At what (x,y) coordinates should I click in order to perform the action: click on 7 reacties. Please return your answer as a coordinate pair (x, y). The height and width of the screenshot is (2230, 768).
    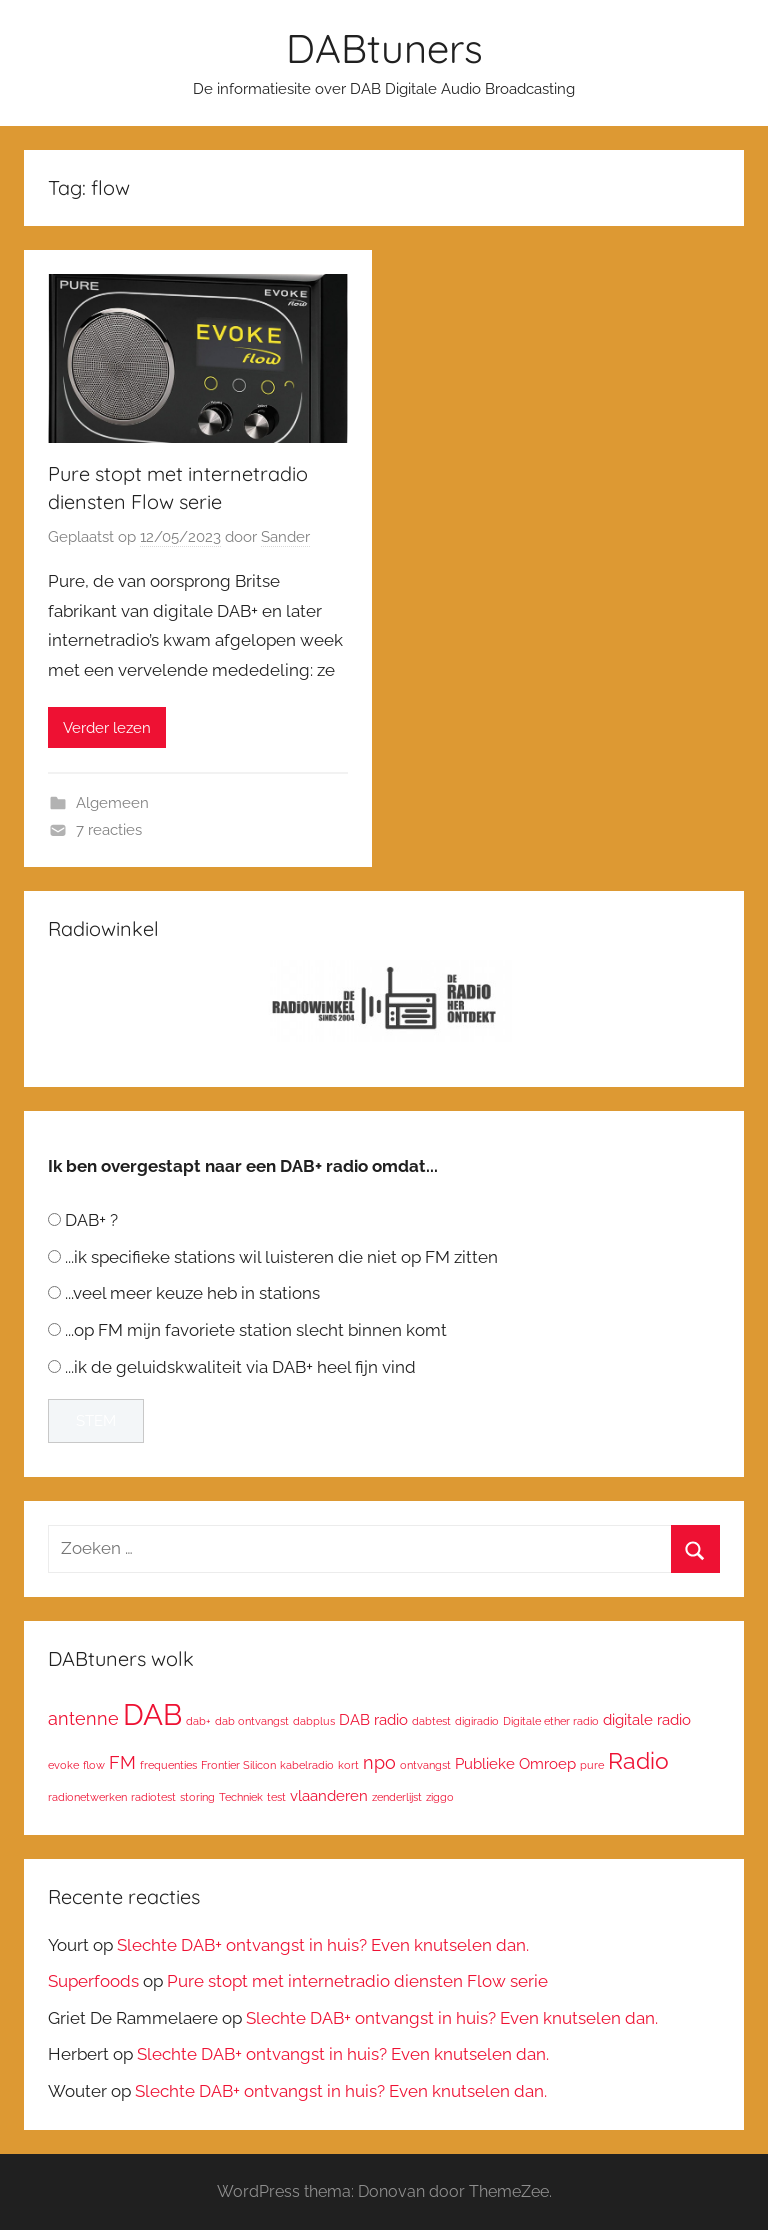
    Looking at the image, I should click on (109, 830).